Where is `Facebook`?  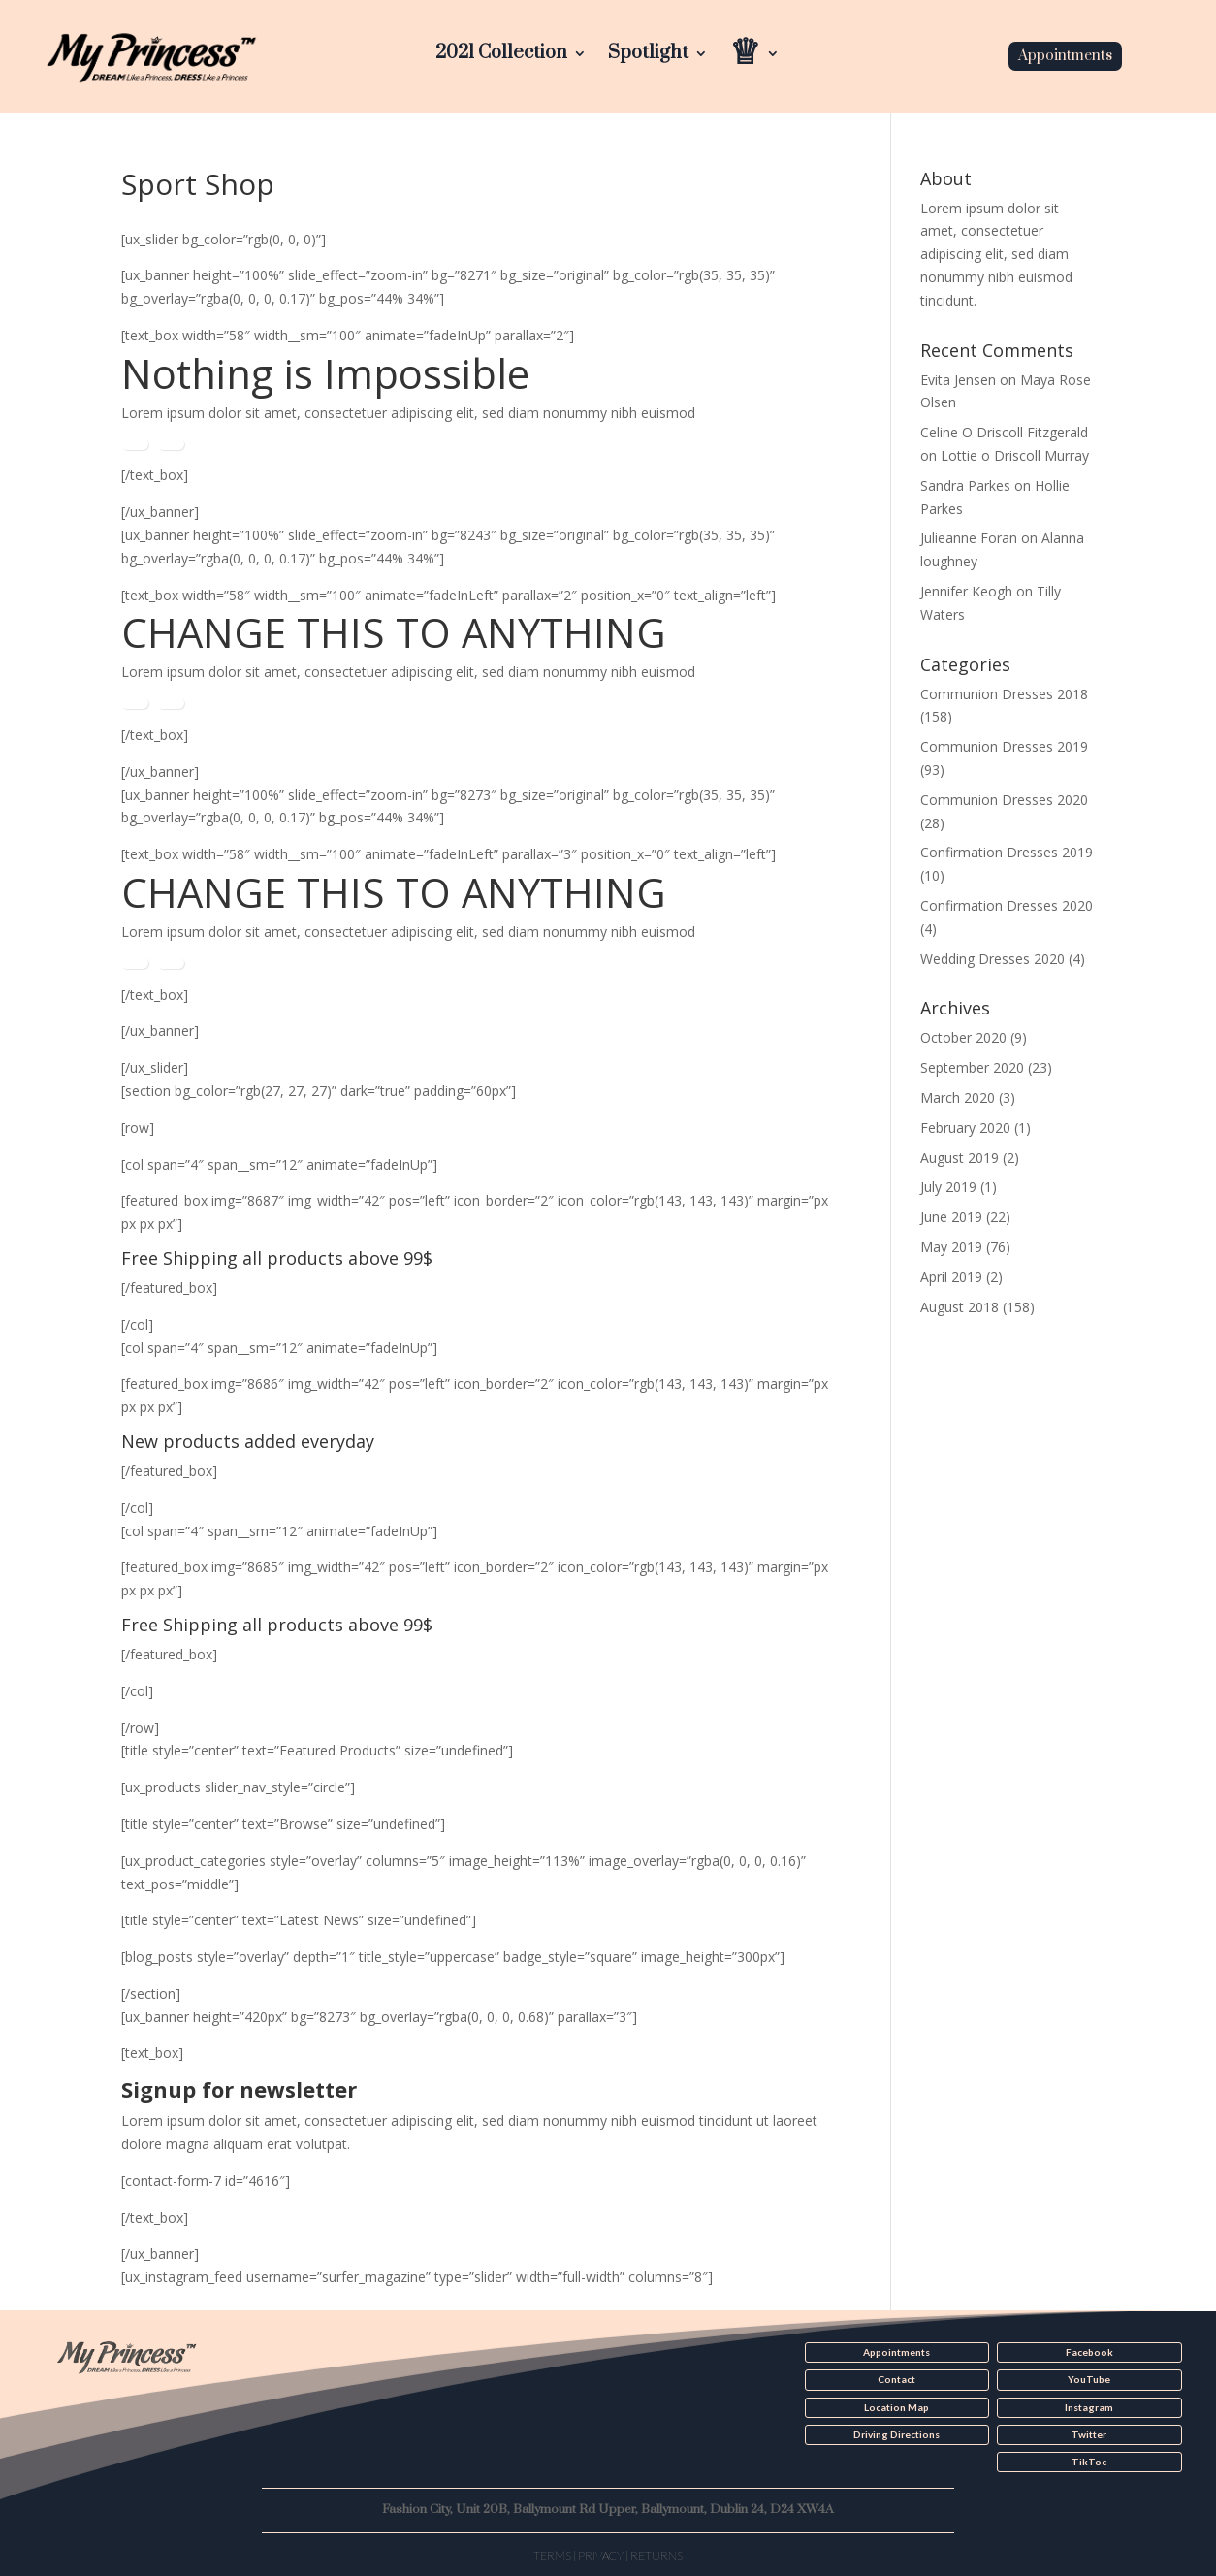
Facebook is located at coordinates (1089, 2352).